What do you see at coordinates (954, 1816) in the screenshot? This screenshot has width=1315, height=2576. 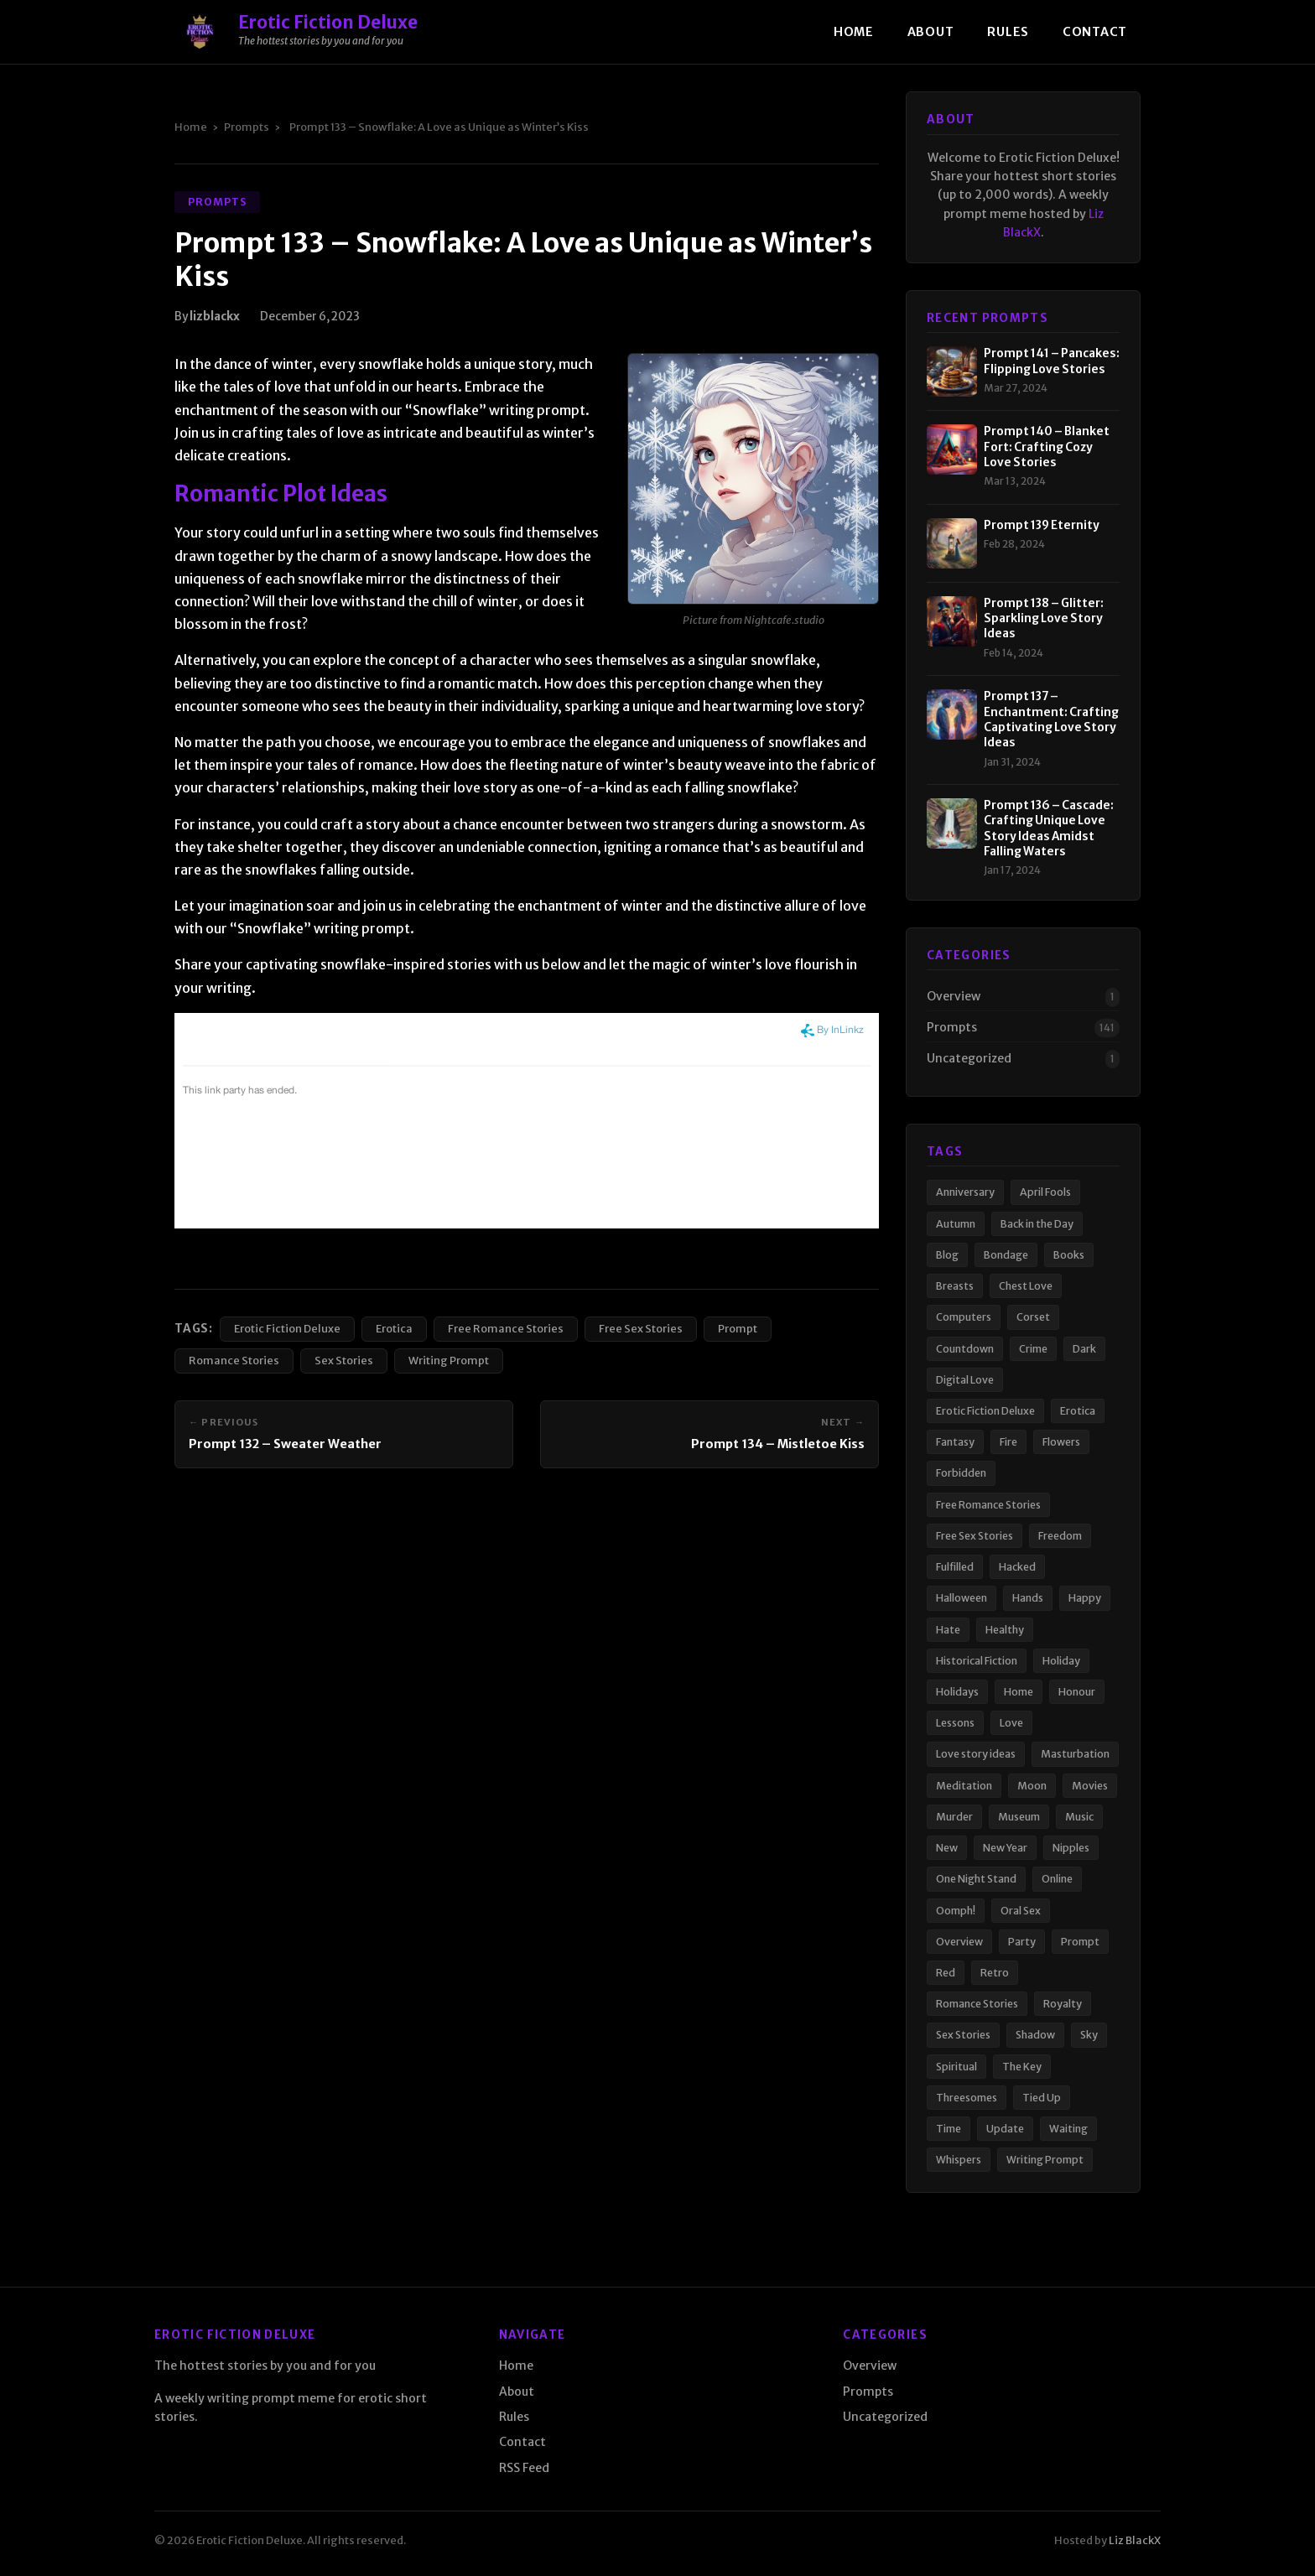 I see `Murder` at bounding box center [954, 1816].